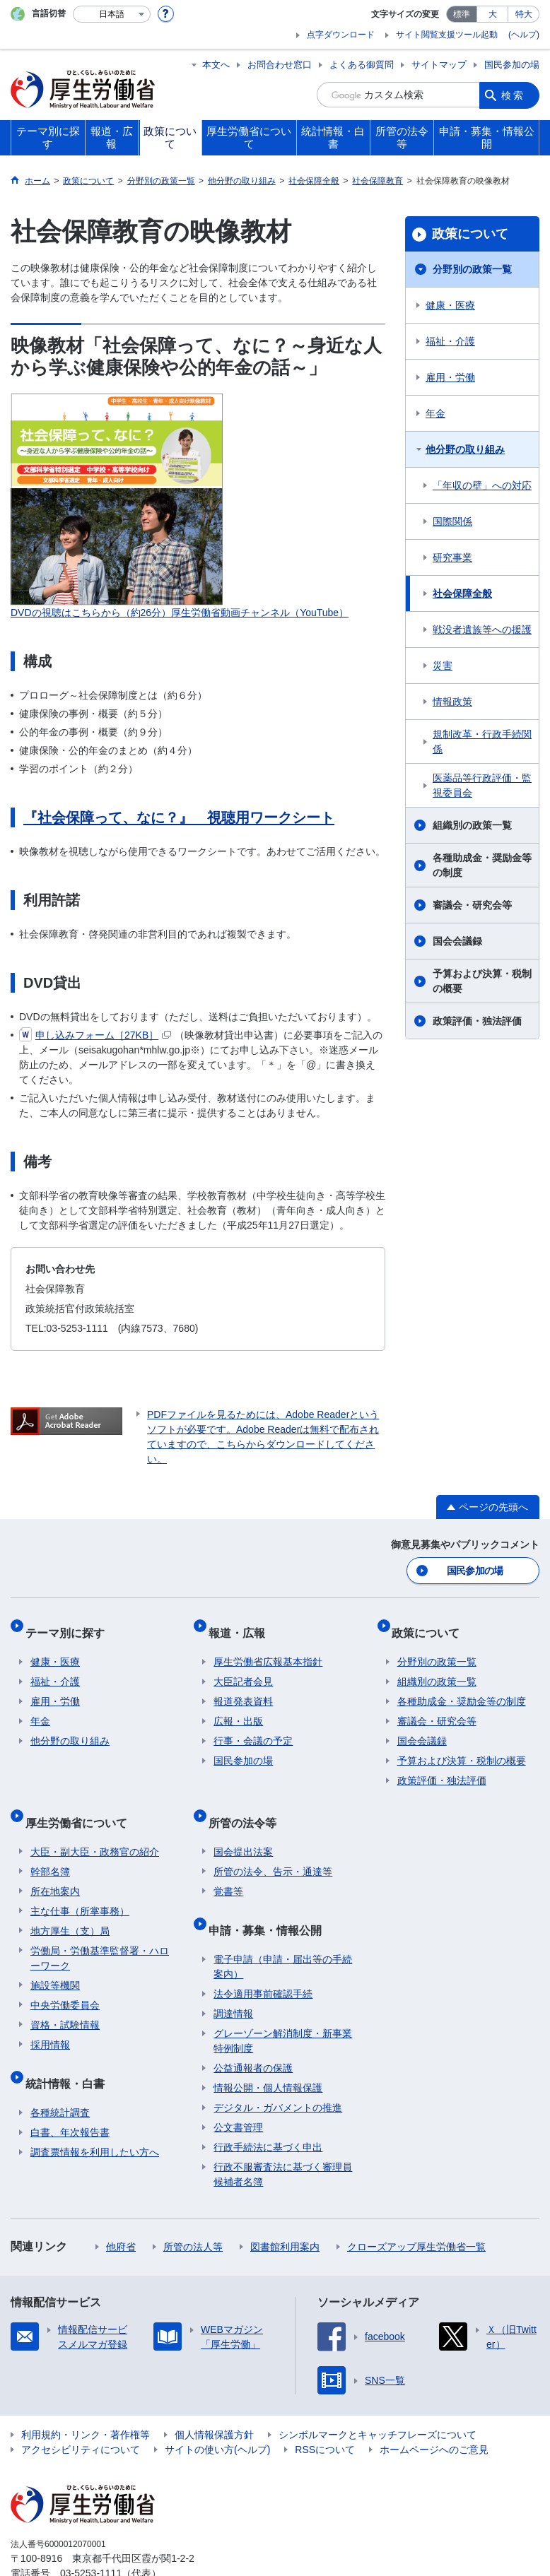  I want to click on 行政不服審査法に基づく審理員候補者名簿, so click(282, 2138).